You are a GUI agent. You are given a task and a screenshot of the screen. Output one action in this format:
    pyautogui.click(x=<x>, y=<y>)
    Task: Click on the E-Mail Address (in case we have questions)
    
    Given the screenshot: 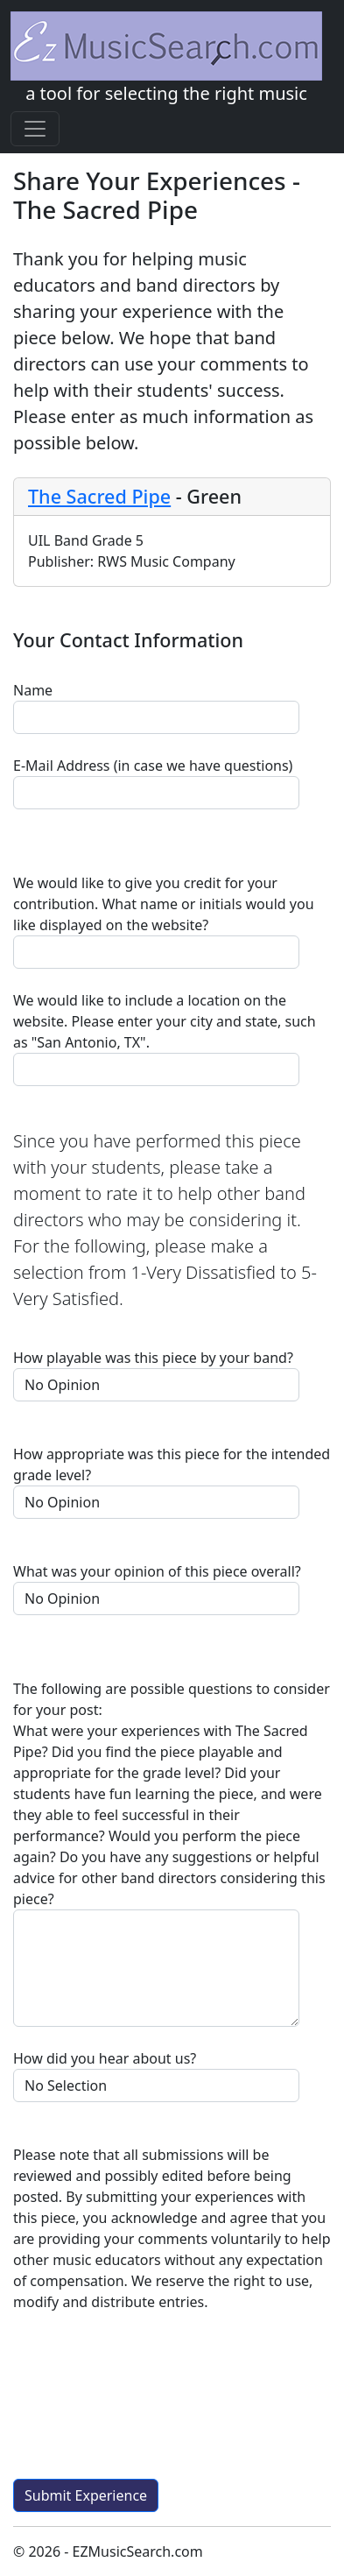 What is the action you would take?
    pyautogui.click(x=152, y=765)
    